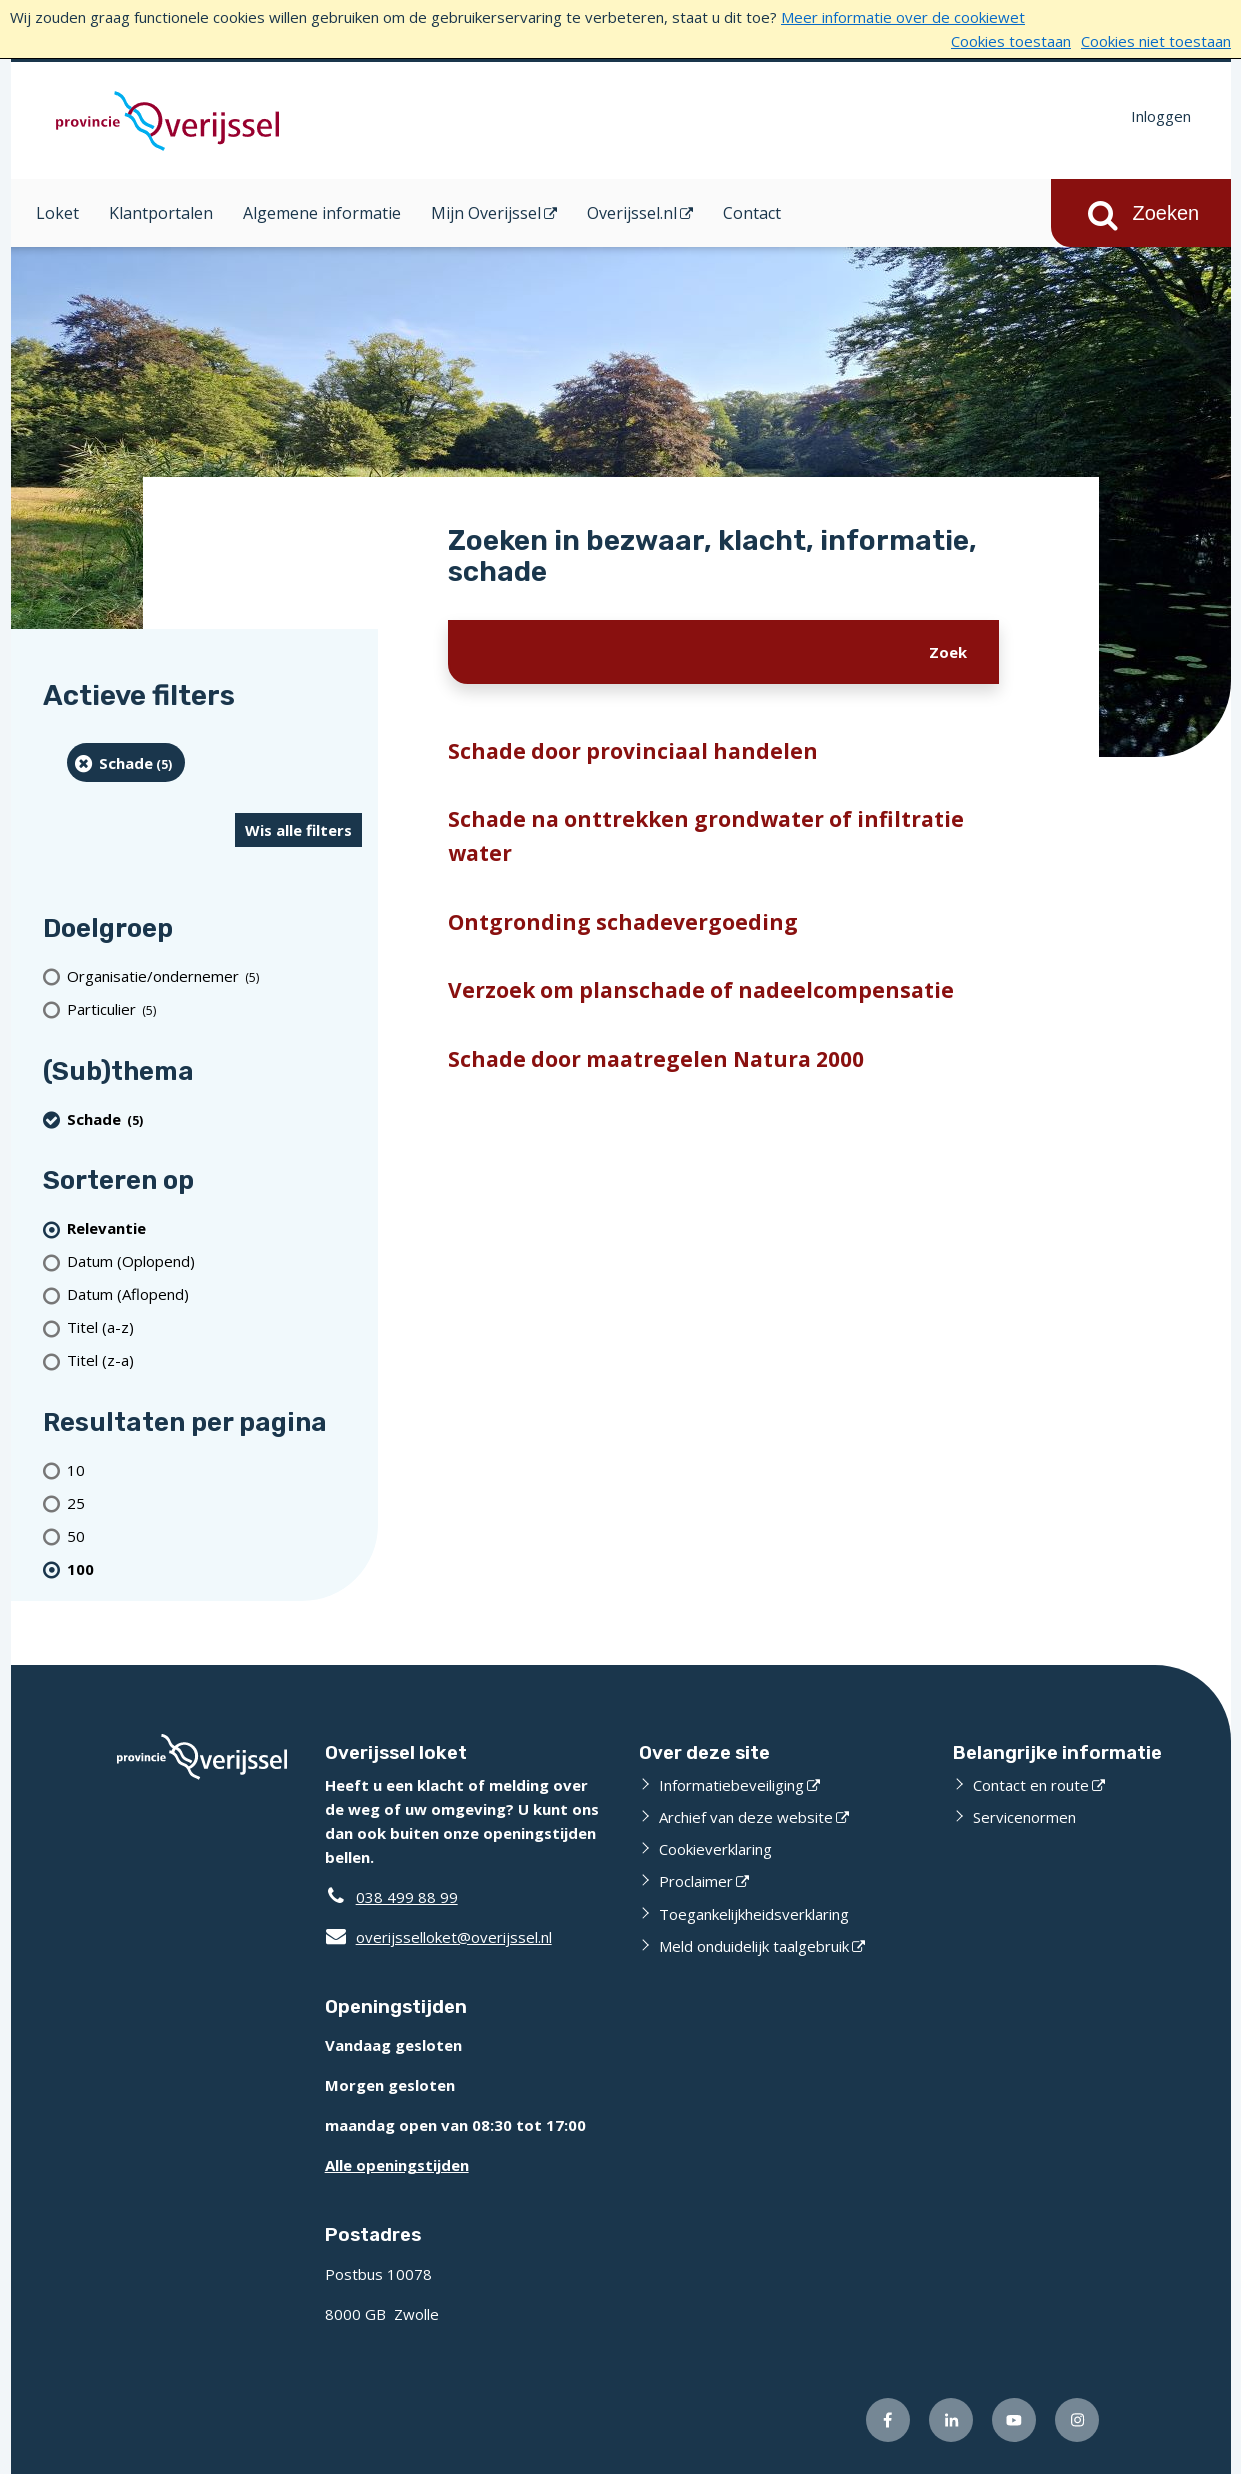 This screenshot has width=1241, height=2474. I want to click on Meer informatie over de cookiewet, so click(903, 17).